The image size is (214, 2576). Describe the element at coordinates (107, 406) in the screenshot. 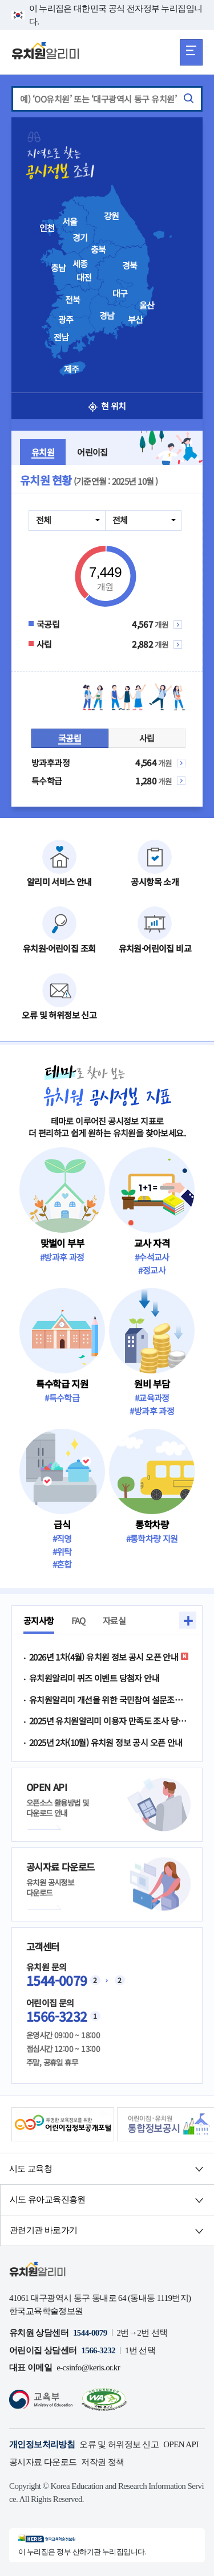

I see `현 위치` at that location.